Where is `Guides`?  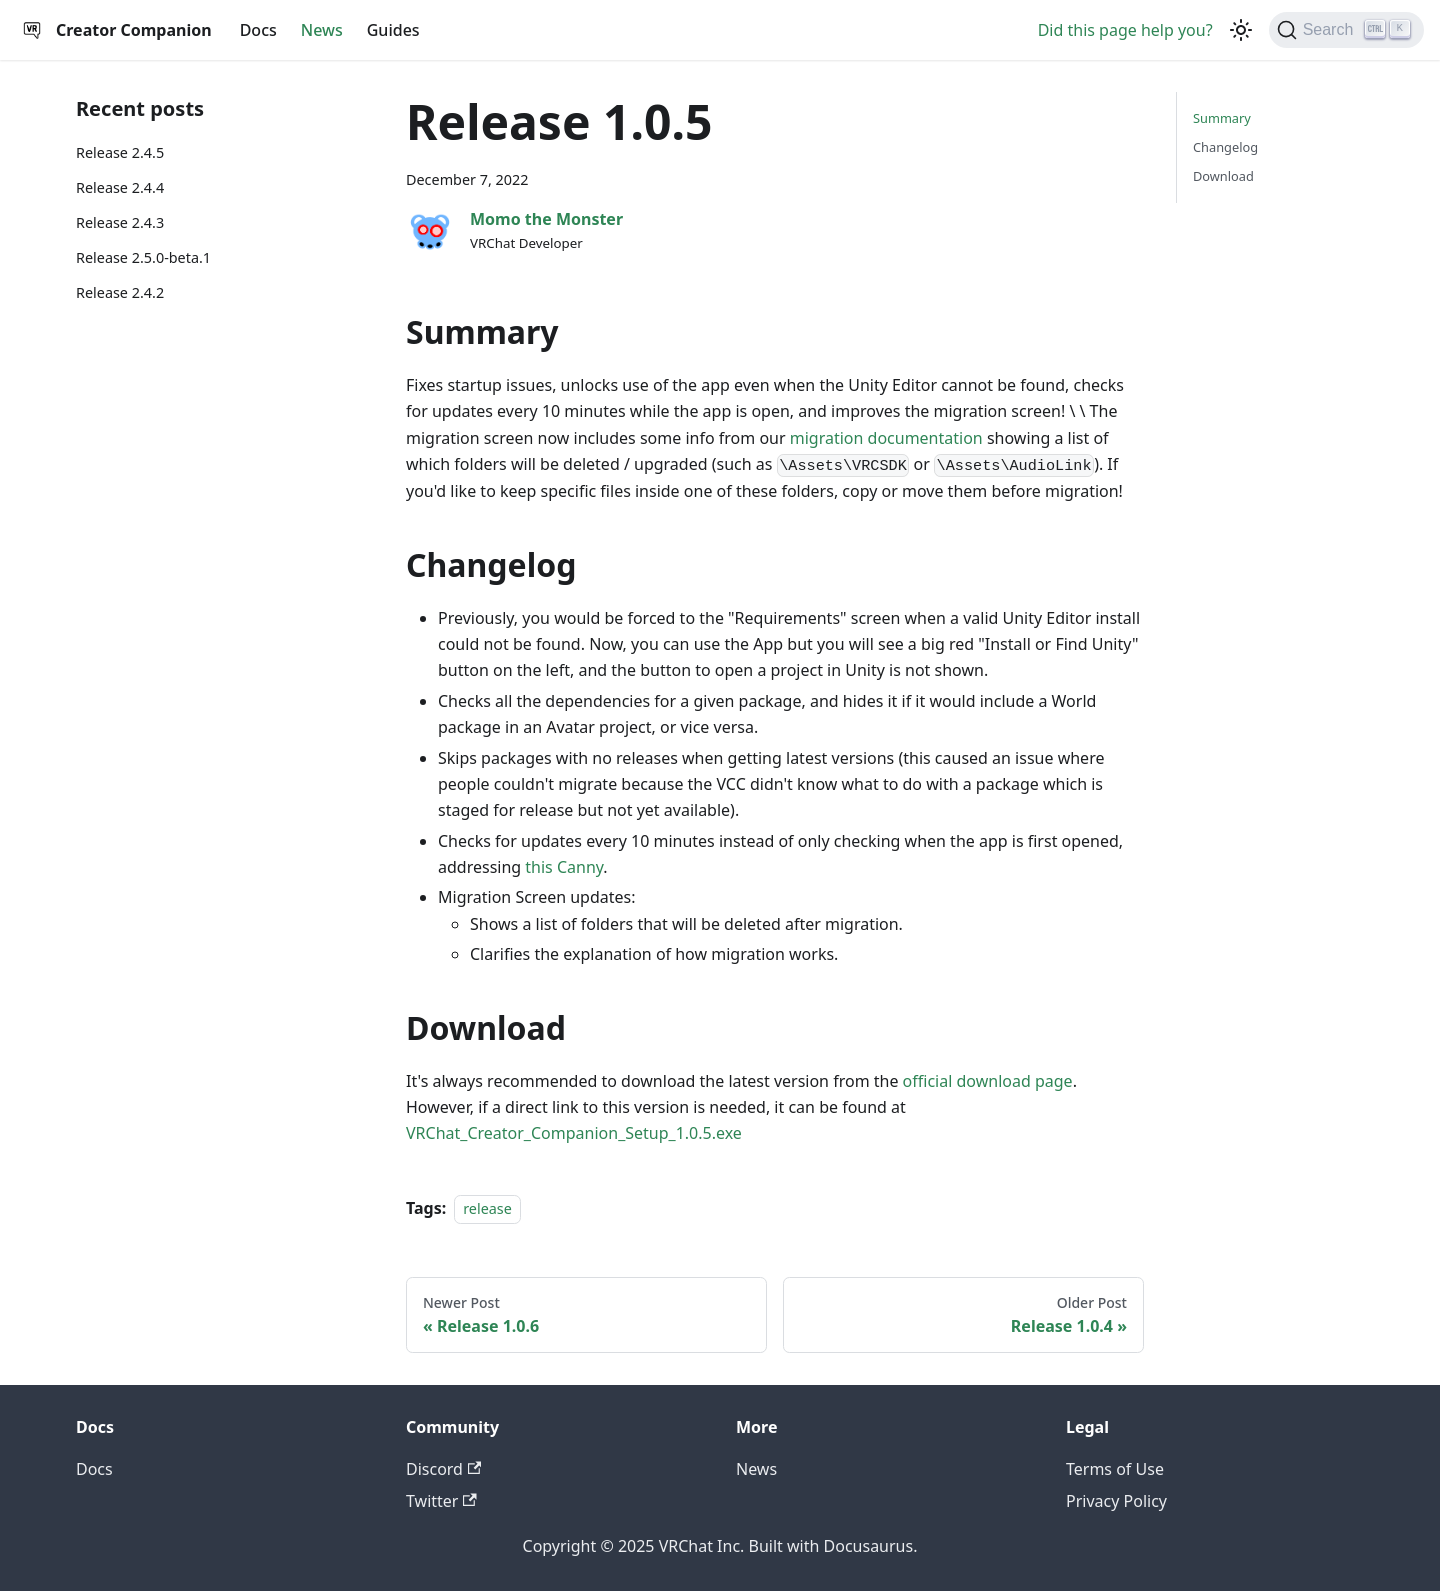 Guides is located at coordinates (393, 30).